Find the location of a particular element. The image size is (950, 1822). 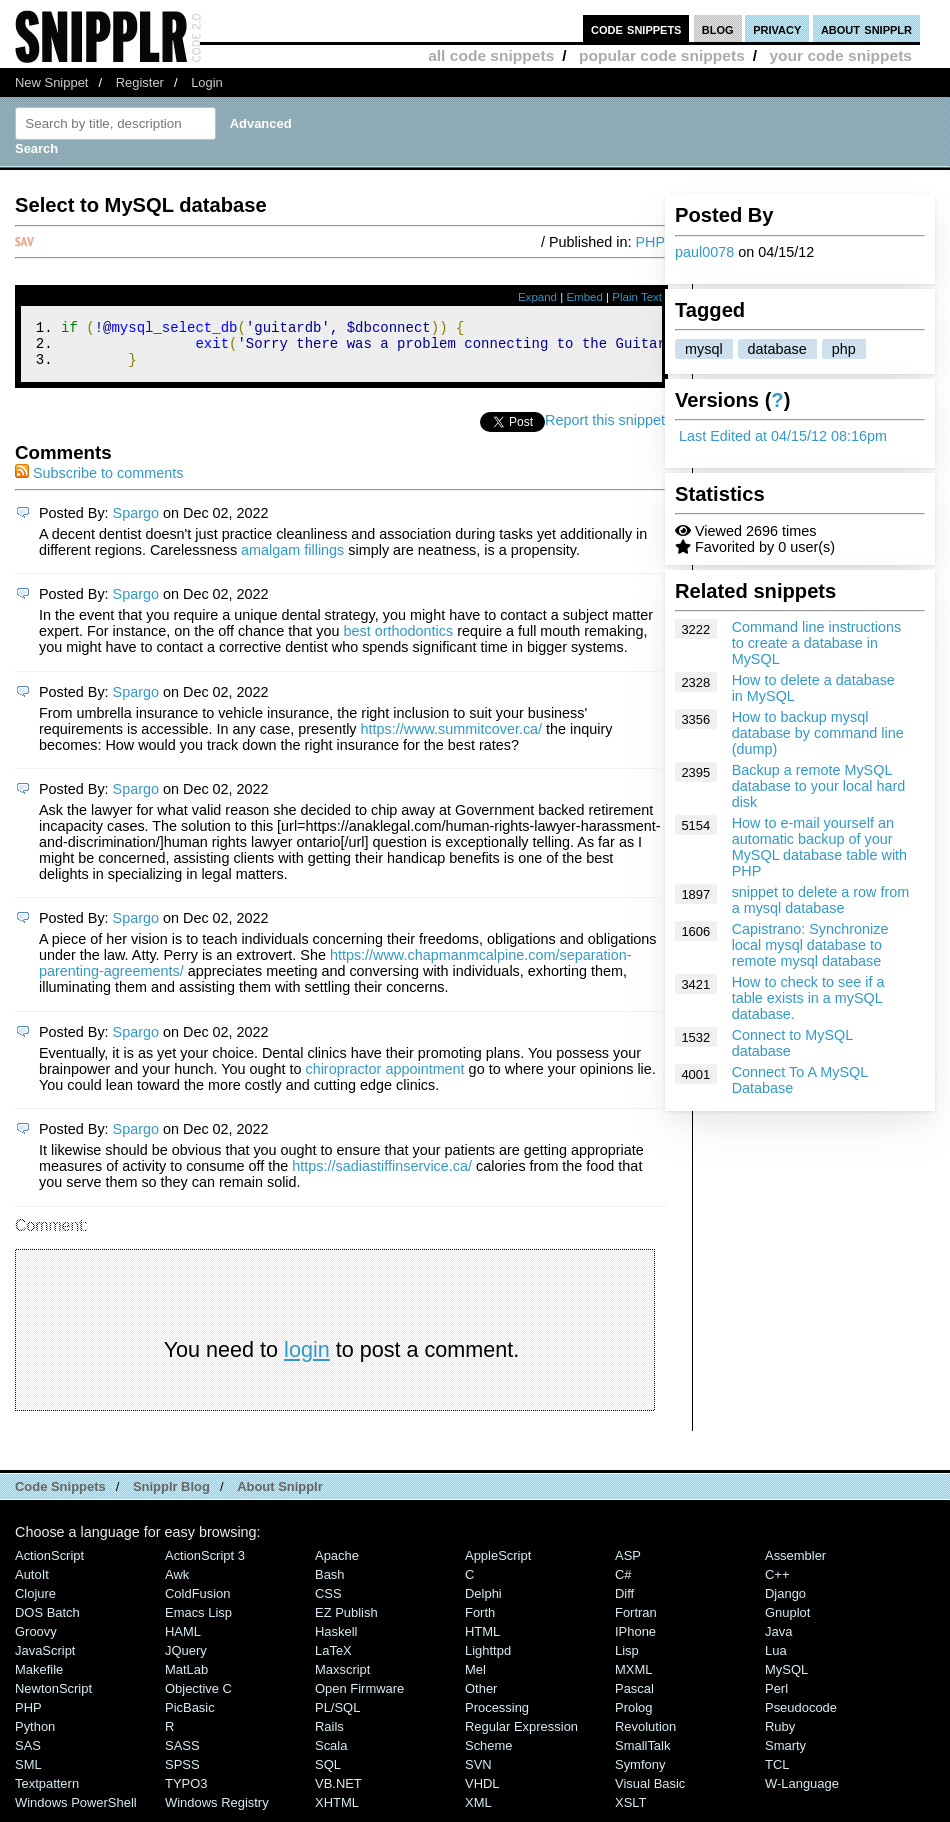

database is located at coordinates (777, 349).